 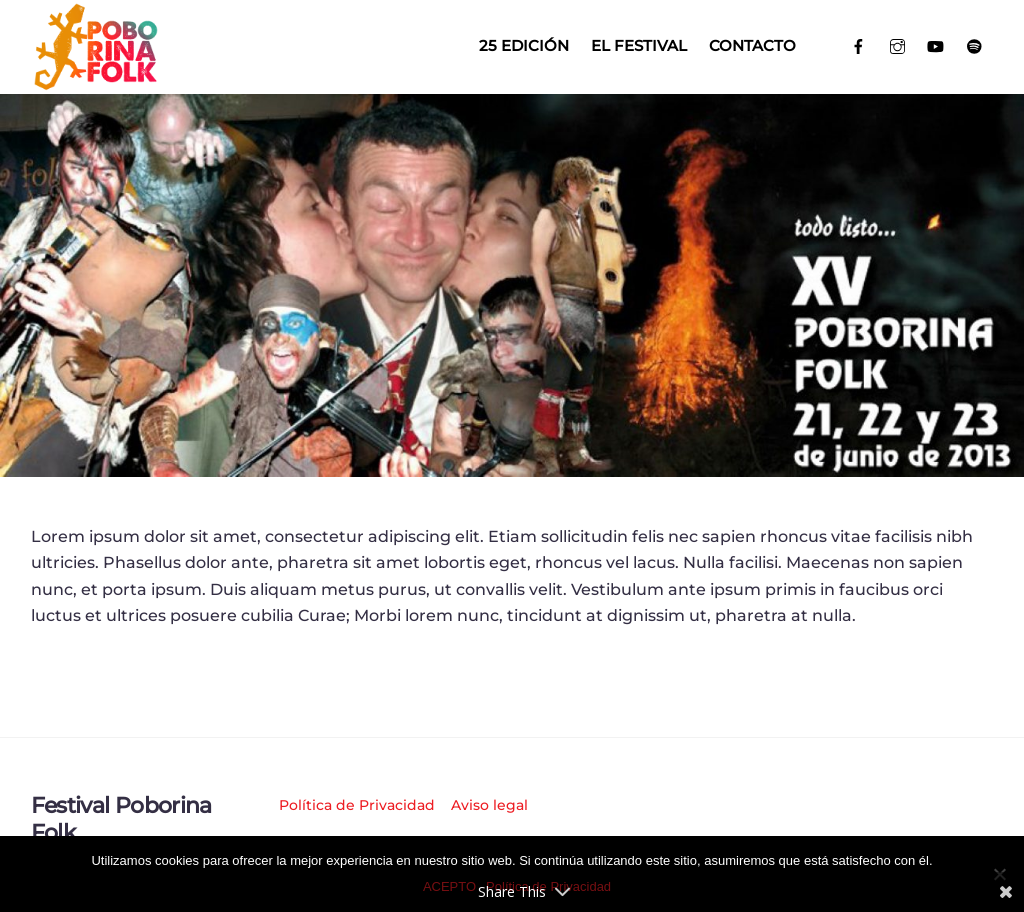 What do you see at coordinates (524, 45) in the screenshot?
I see `25 EDICIÓN` at bounding box center [524, 45].